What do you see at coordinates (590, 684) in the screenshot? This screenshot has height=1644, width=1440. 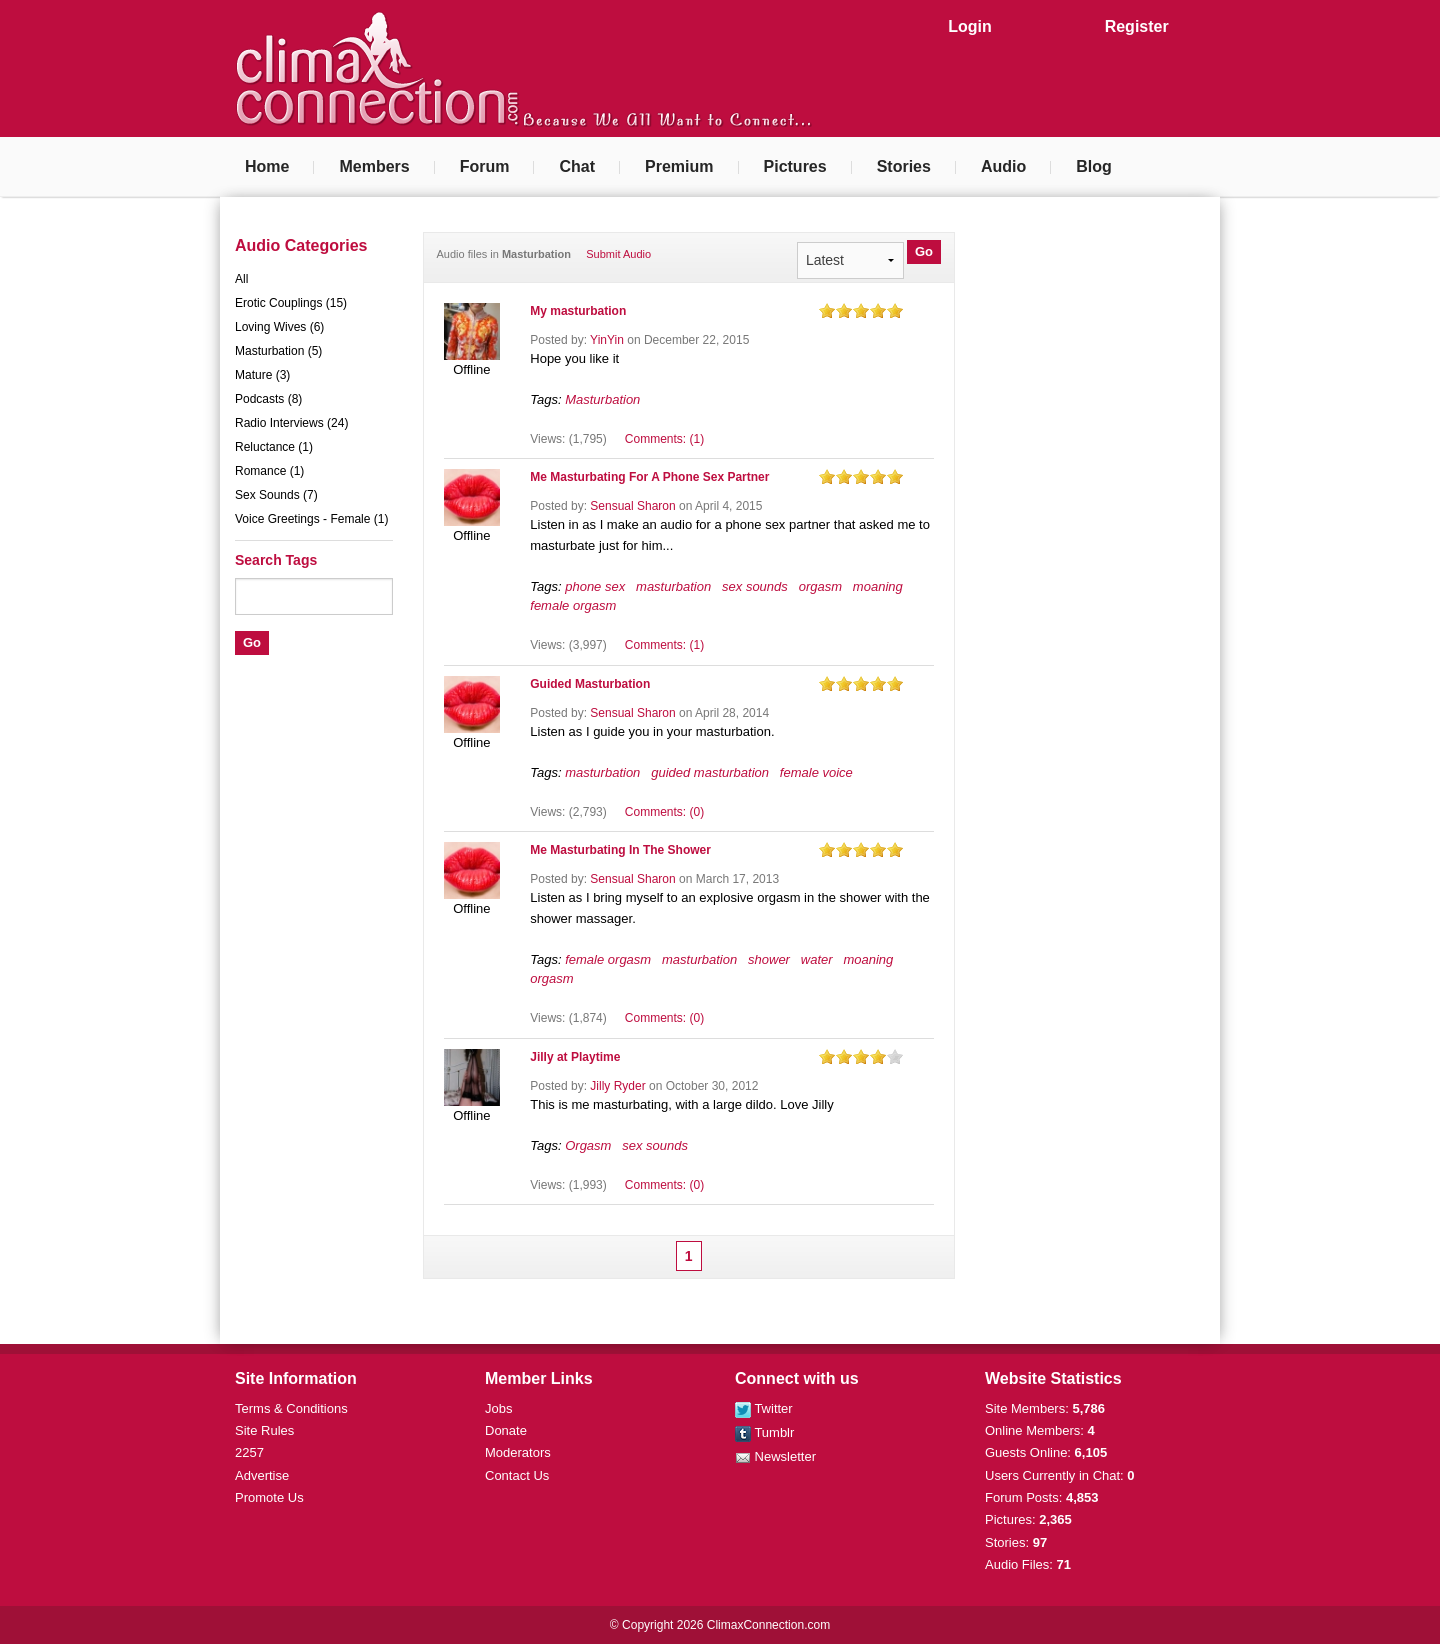 I see `Guided Masturbation` at bounding box center [590, 684].